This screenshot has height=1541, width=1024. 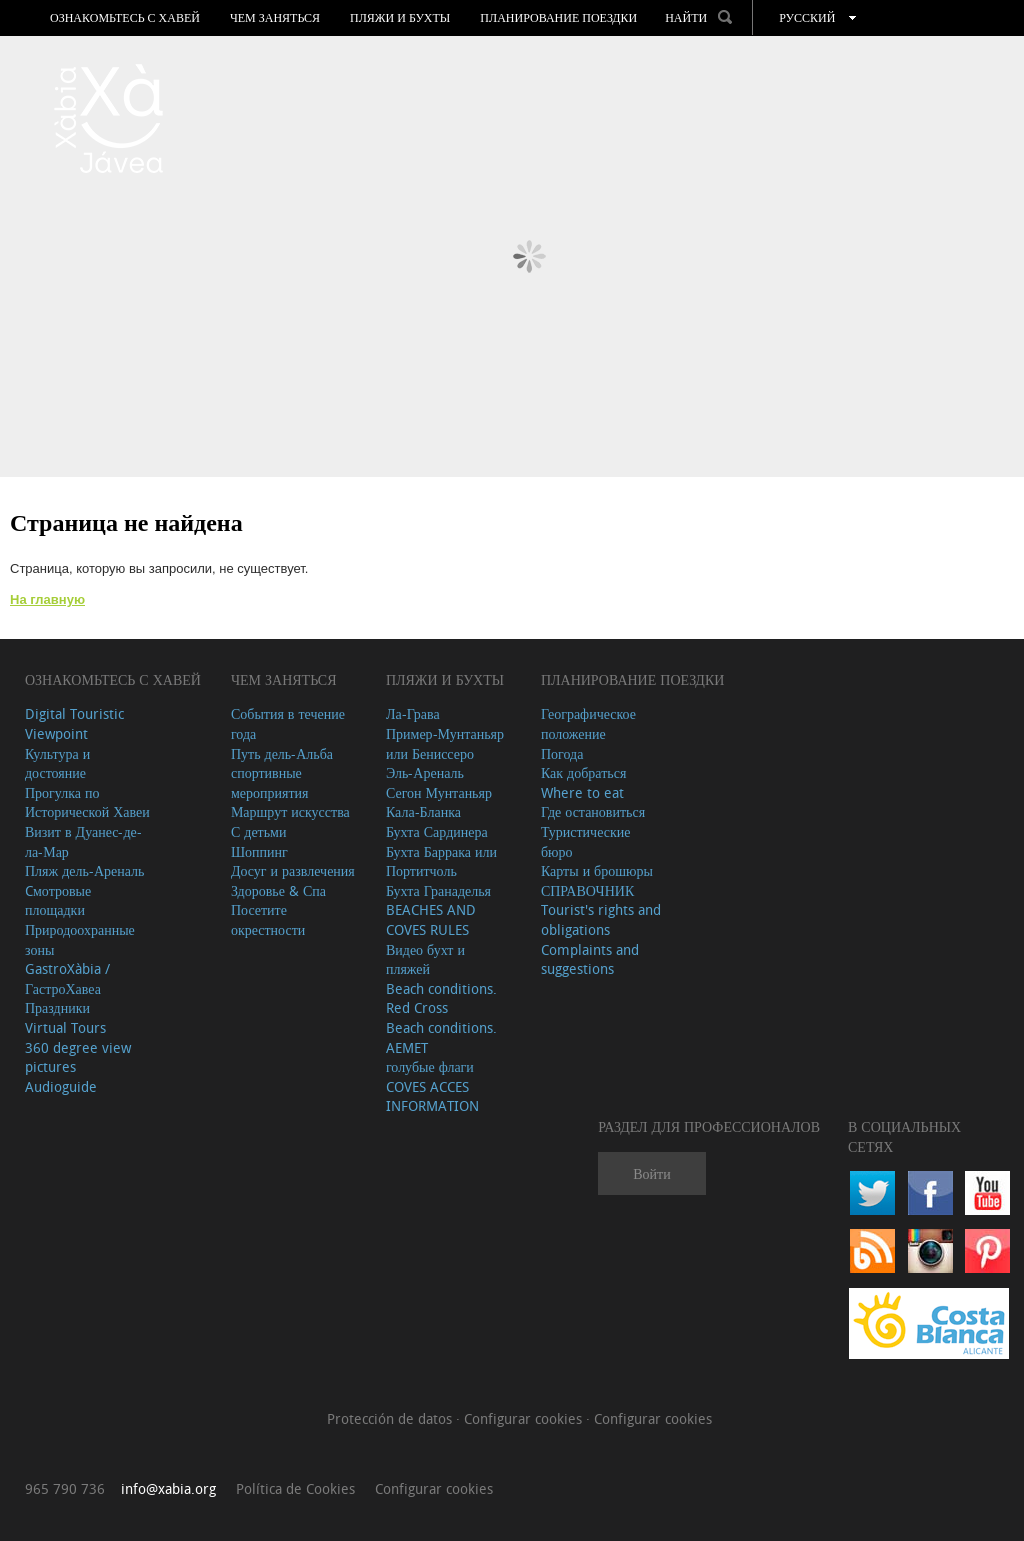 What do you see at coordinates (425, 772) in the screenshot?
I see `Эль-Ареналь` at bounding box center [425, 772].